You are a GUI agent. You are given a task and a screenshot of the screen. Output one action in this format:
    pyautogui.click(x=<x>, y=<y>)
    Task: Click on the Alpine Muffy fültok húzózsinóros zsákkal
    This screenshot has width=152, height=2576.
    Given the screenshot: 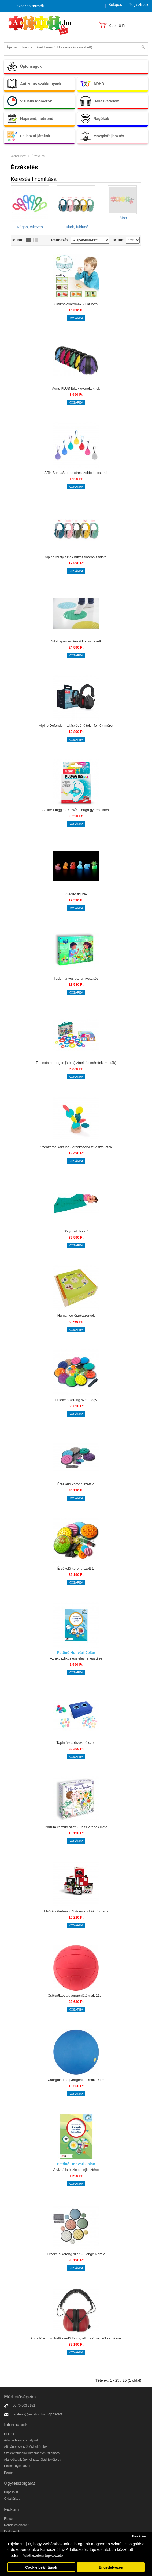 What is the action you would take?
    pyautogui.click(x=76, y=557)
    